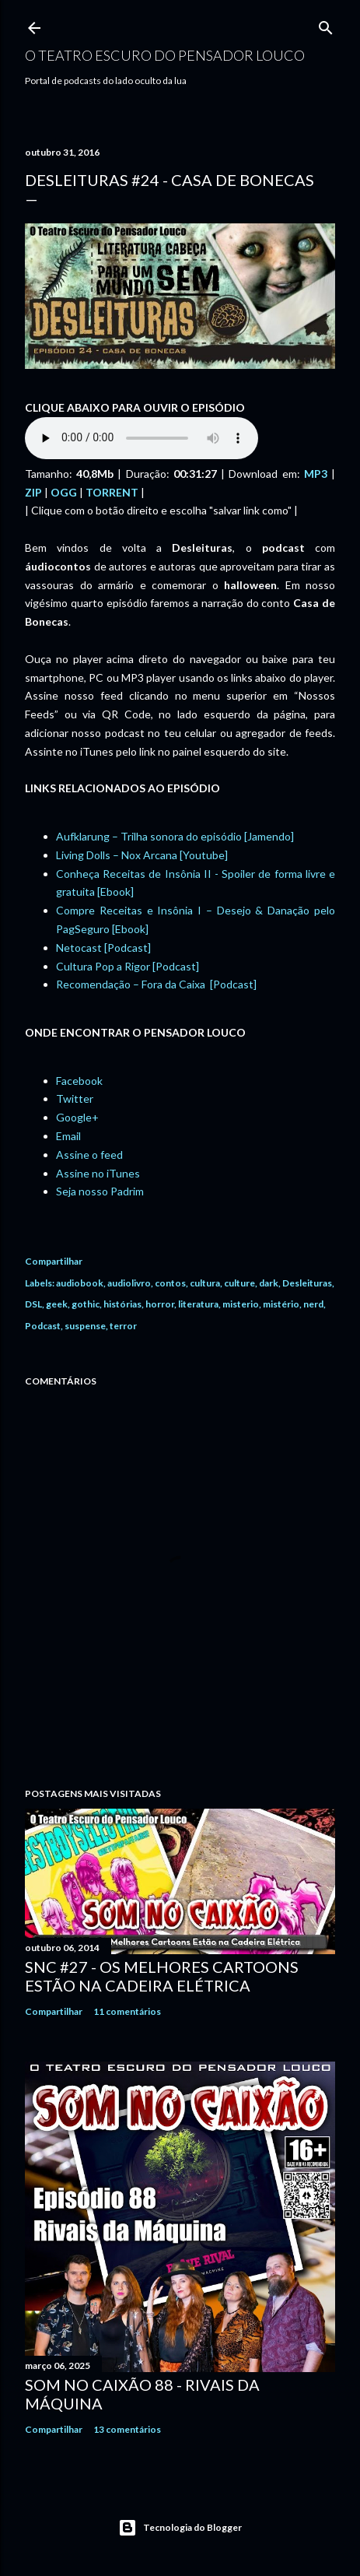 Image resolution: width=360 pixels, height=2576 pixels. Describe the element at coordinates (86, 1304) in the screenshot. I see `gothic` at that location.